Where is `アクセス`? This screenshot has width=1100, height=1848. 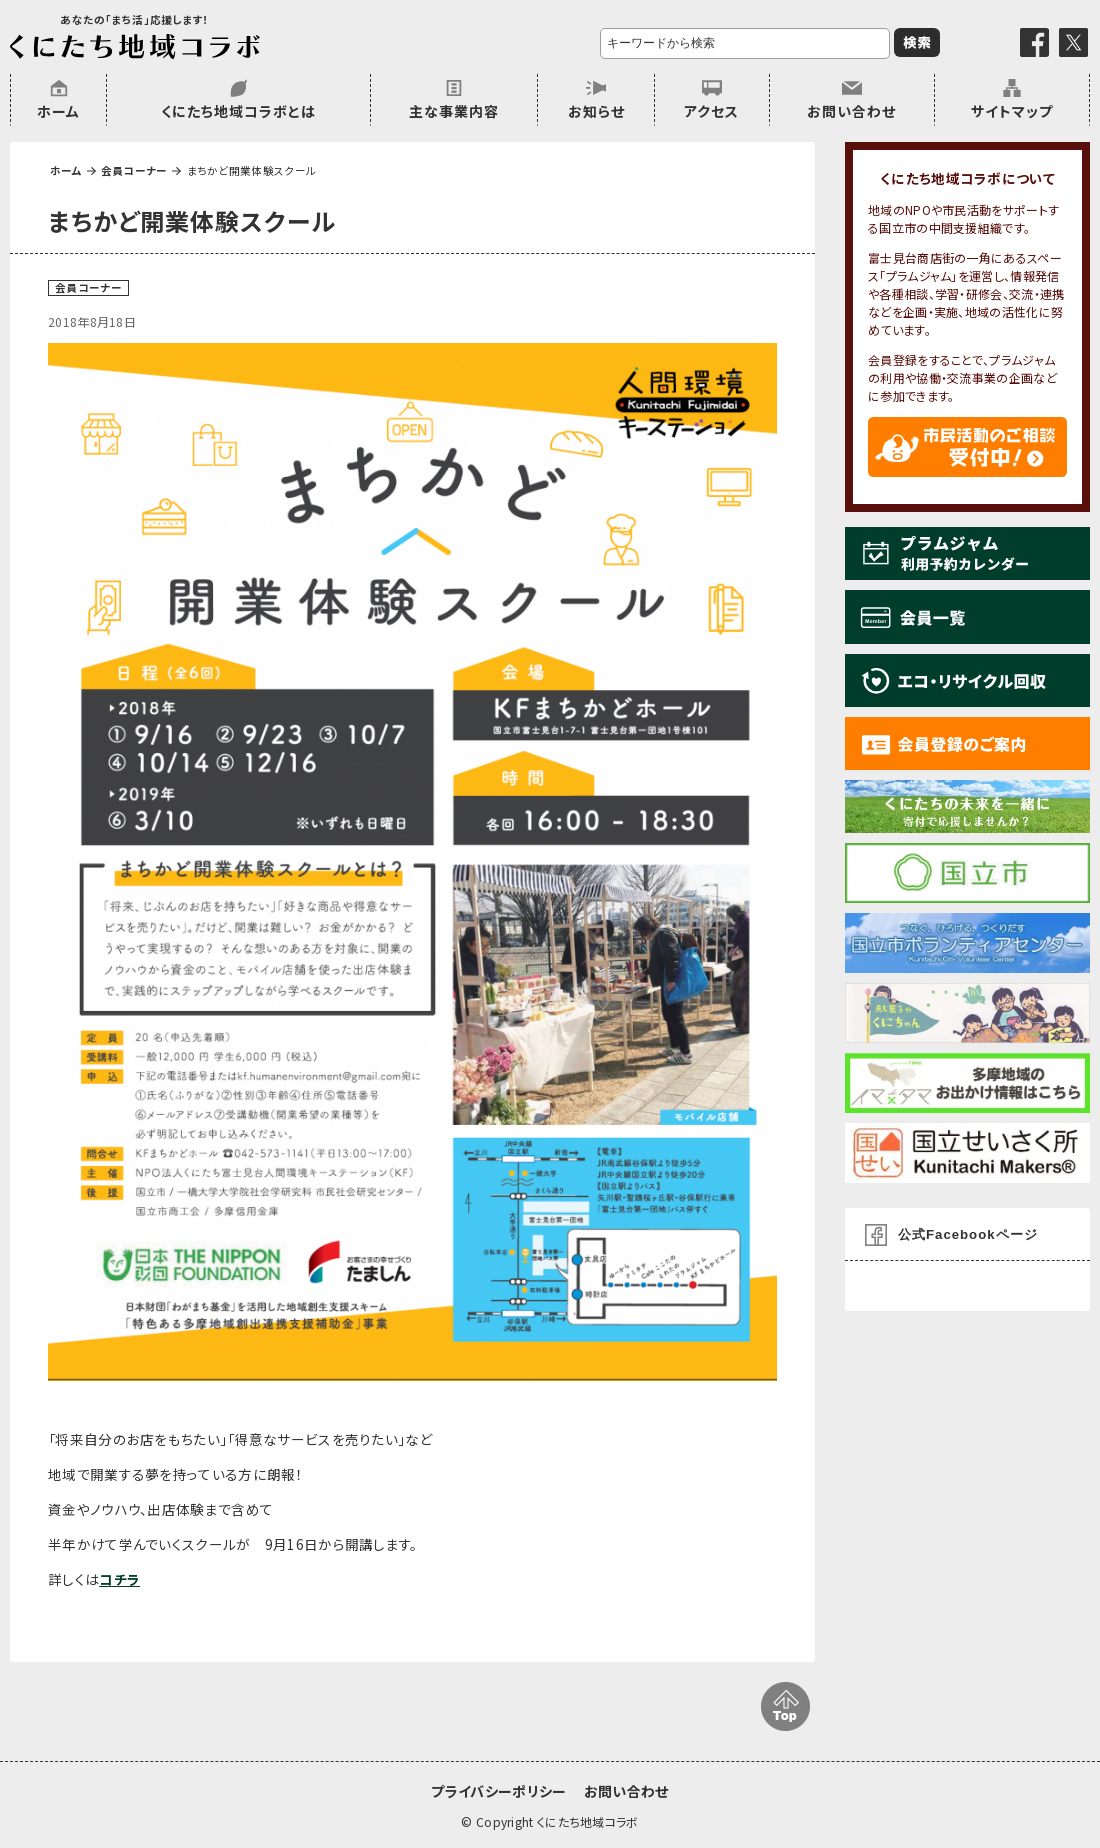
アクセス is located at coordinates (711, 111).